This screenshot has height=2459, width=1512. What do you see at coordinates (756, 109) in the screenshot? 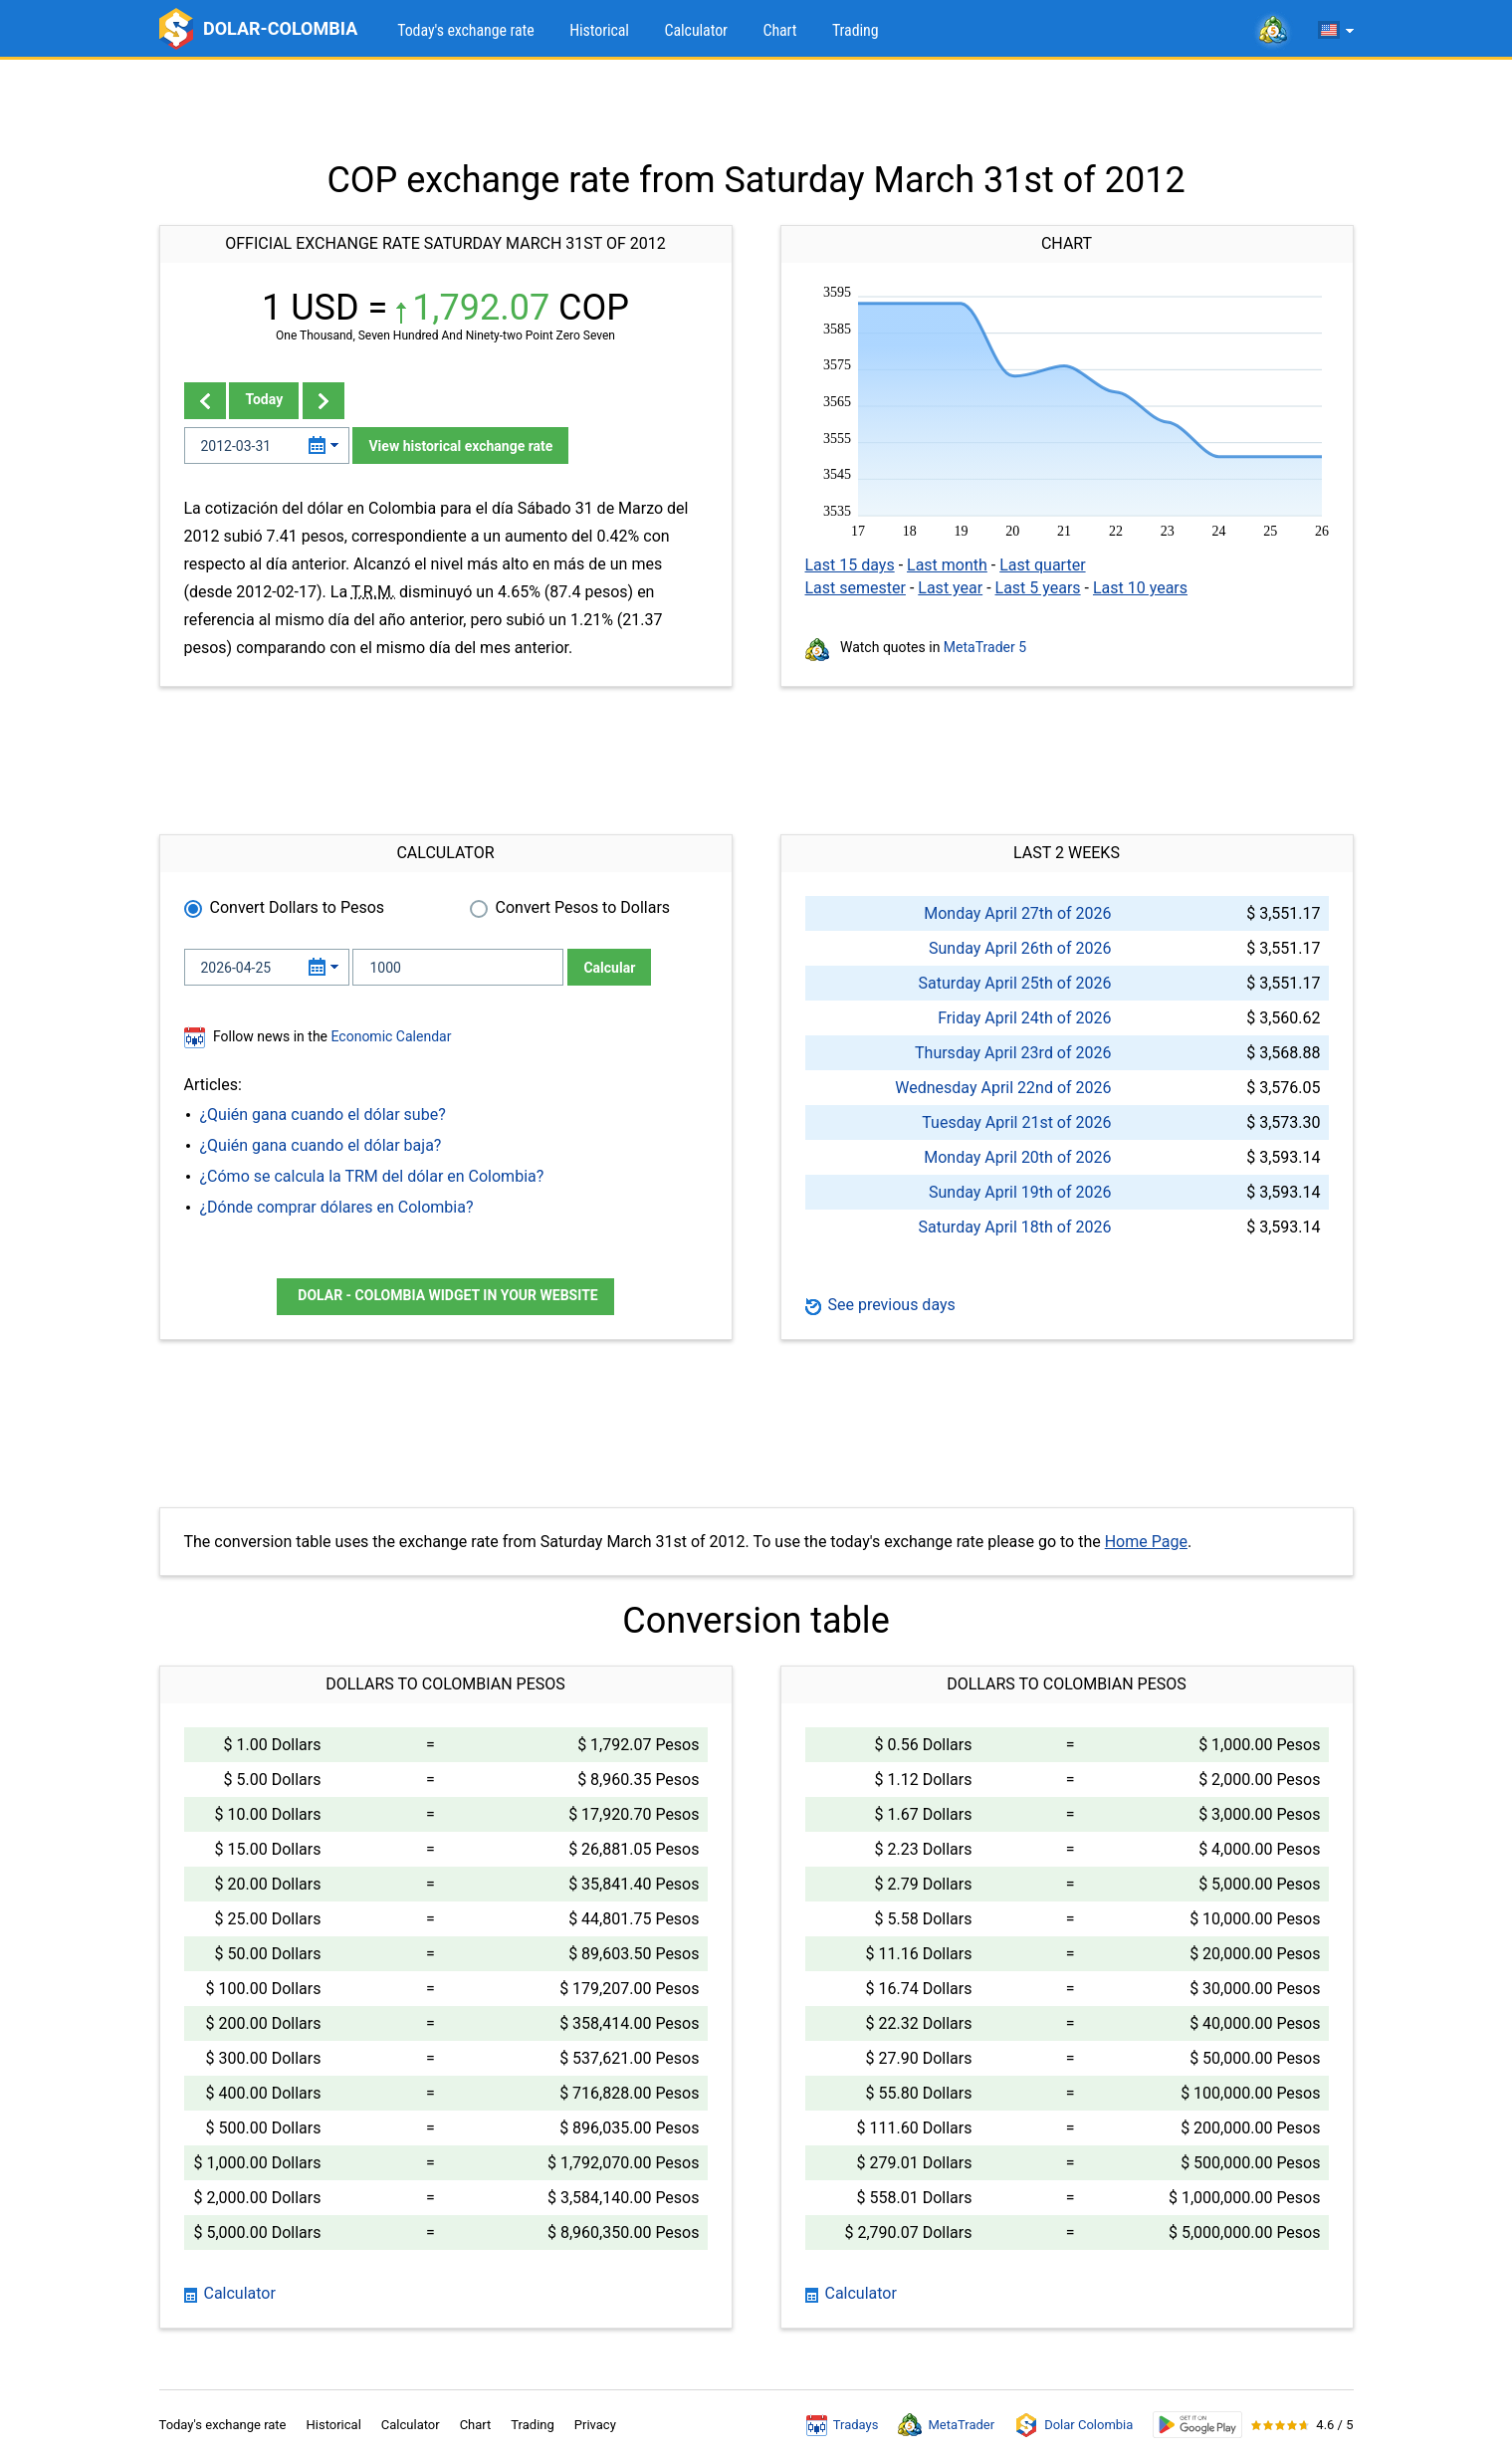
I see `[Advertisement]` at bounding box center [756, 109].